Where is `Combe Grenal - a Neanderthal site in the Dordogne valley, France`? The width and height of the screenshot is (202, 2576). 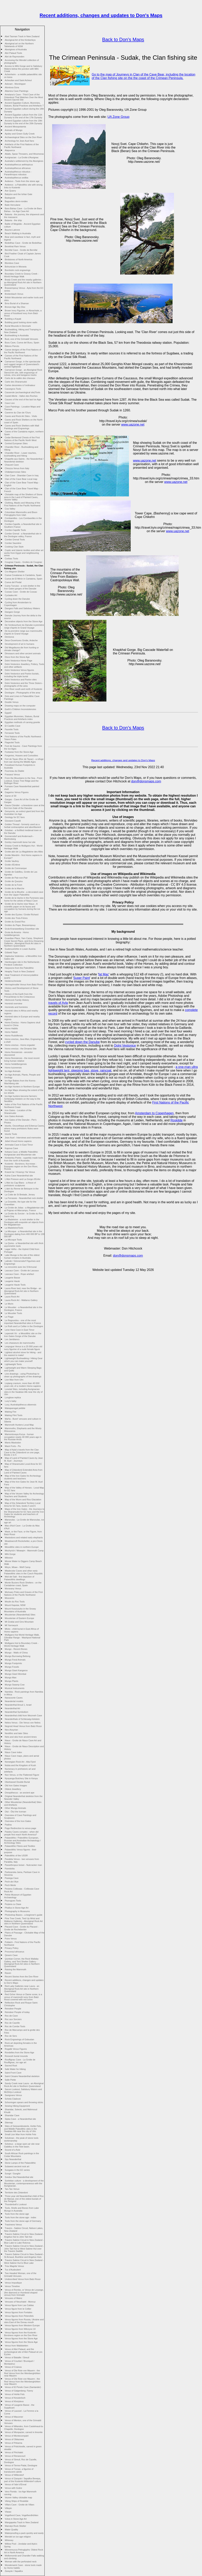
Combe Grenal - a Neanderthal site in the Dordogne valley, France is located at coordinates (22, 535).